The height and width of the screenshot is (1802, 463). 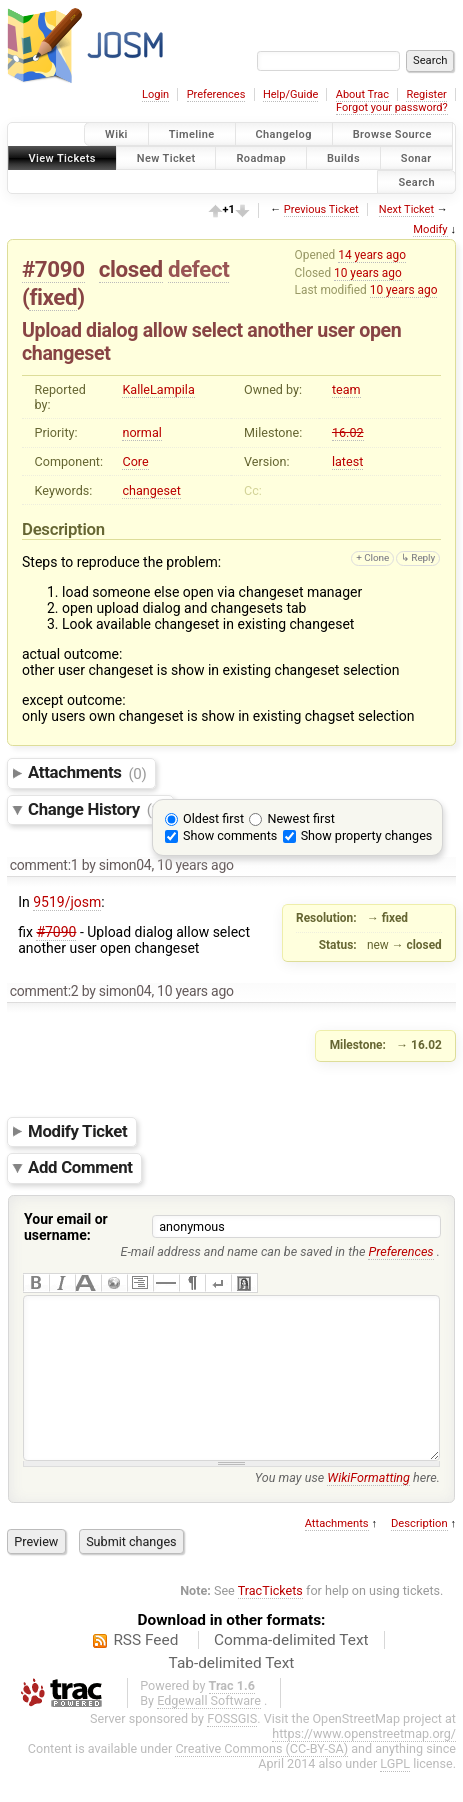 What do you see at coordinates (291, 1670) in the screenshot?
I see `Comma-delimited Text` at bounding box center [291, 1670].